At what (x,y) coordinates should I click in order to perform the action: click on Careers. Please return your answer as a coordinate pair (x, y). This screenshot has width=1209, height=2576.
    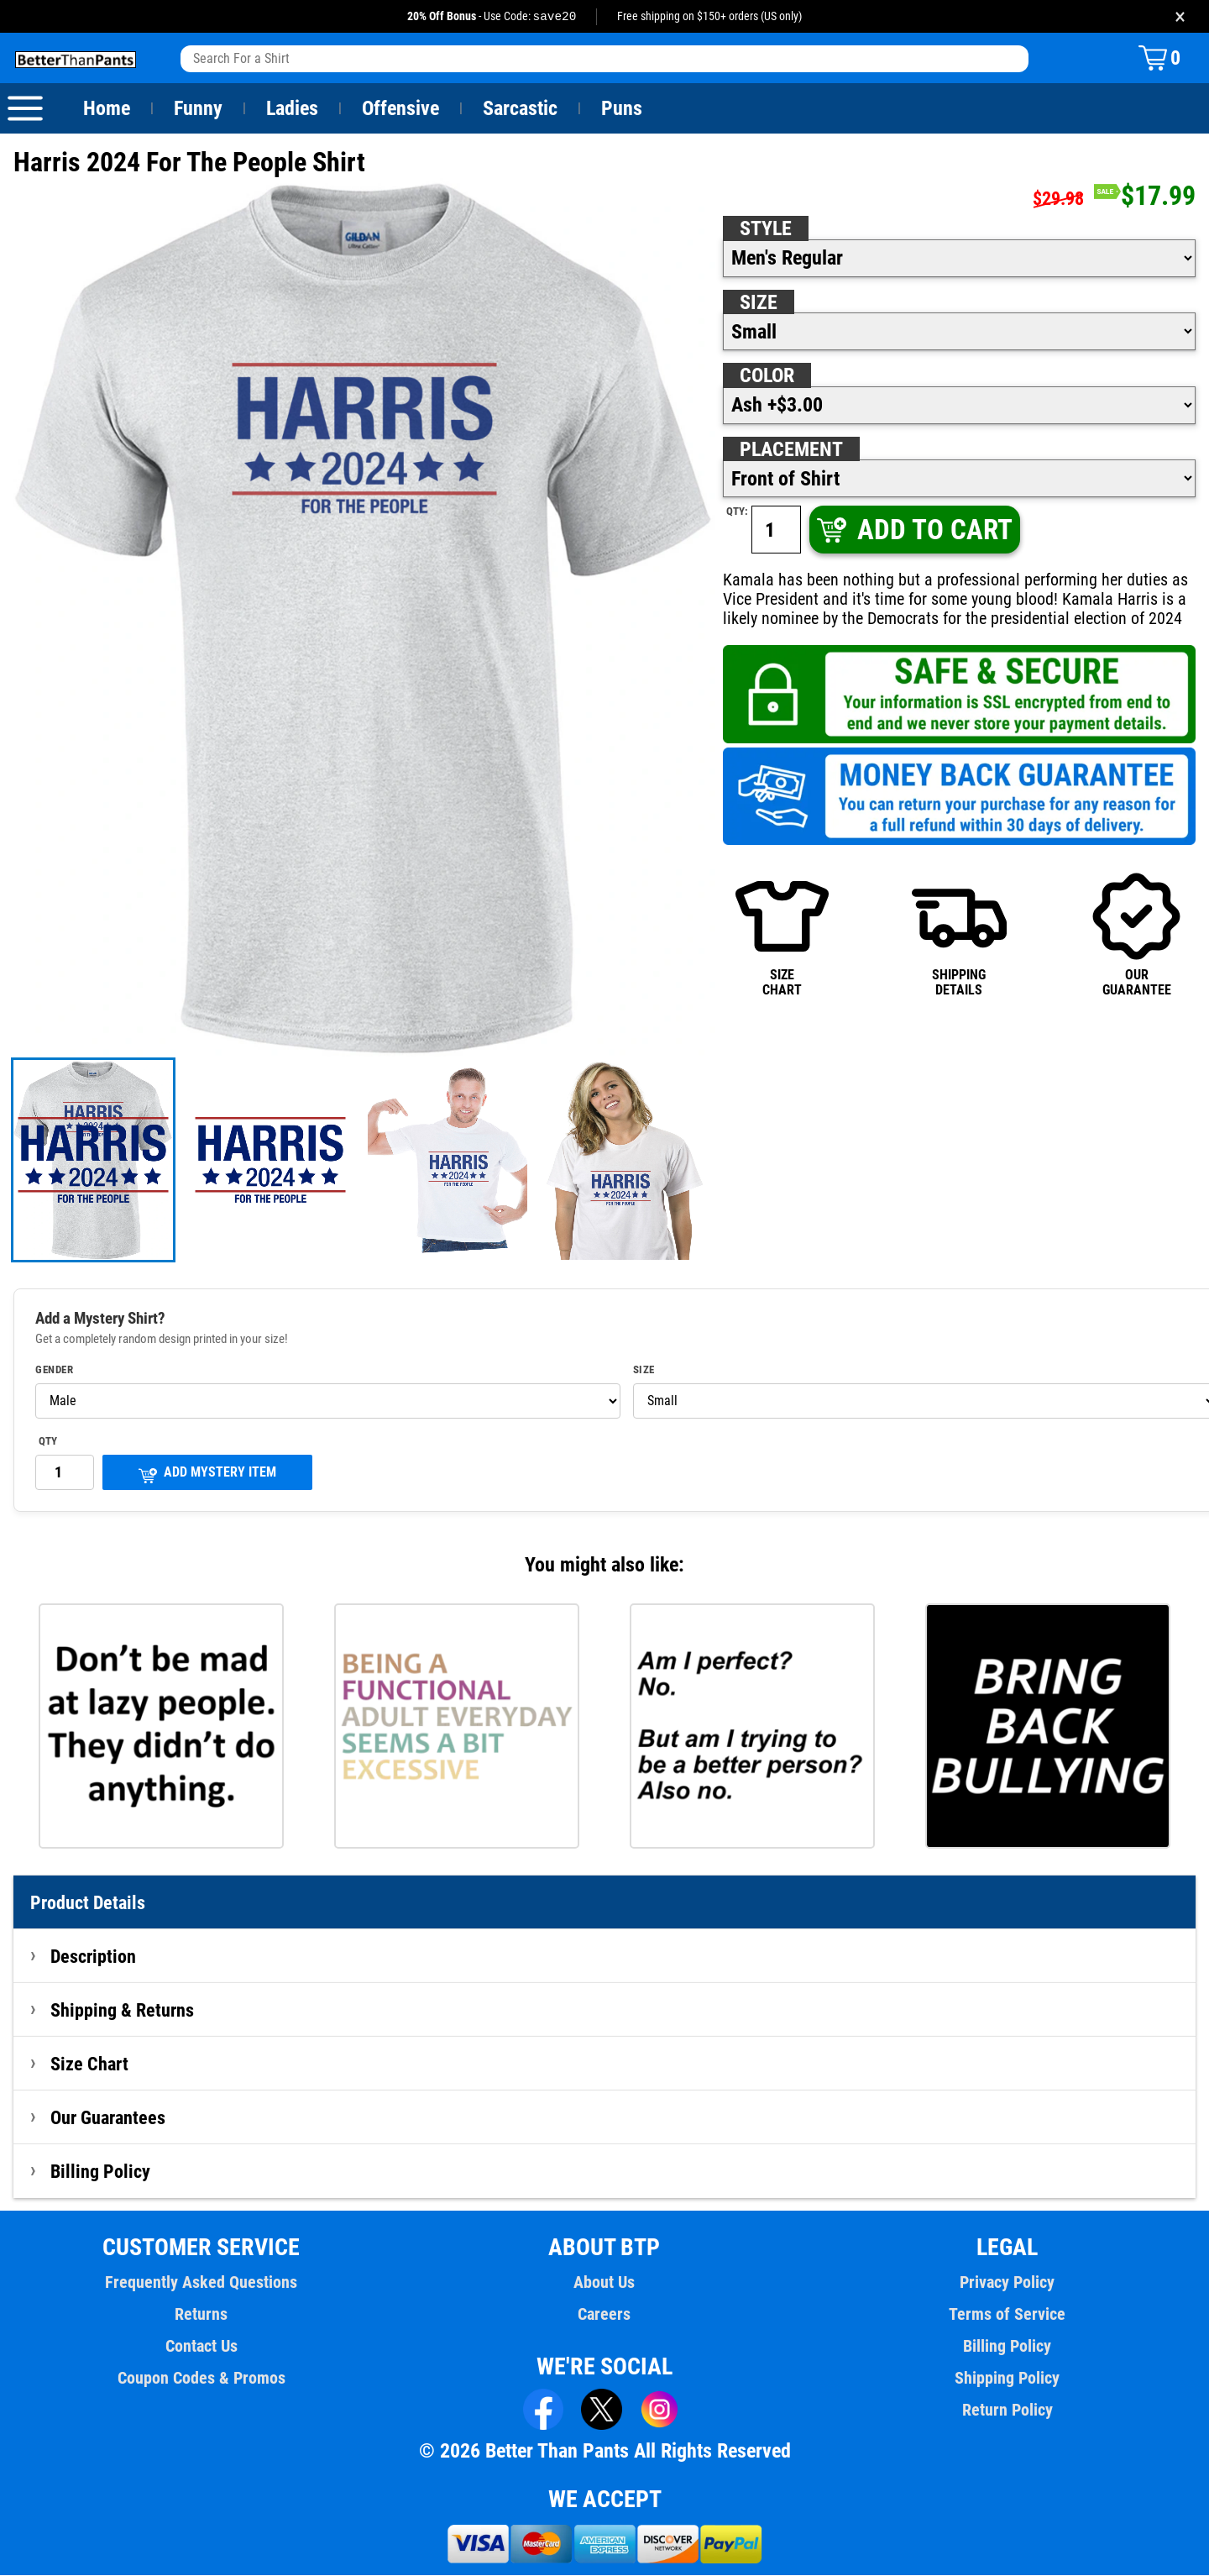
    Looking at the image, I should click on (604, 2315).